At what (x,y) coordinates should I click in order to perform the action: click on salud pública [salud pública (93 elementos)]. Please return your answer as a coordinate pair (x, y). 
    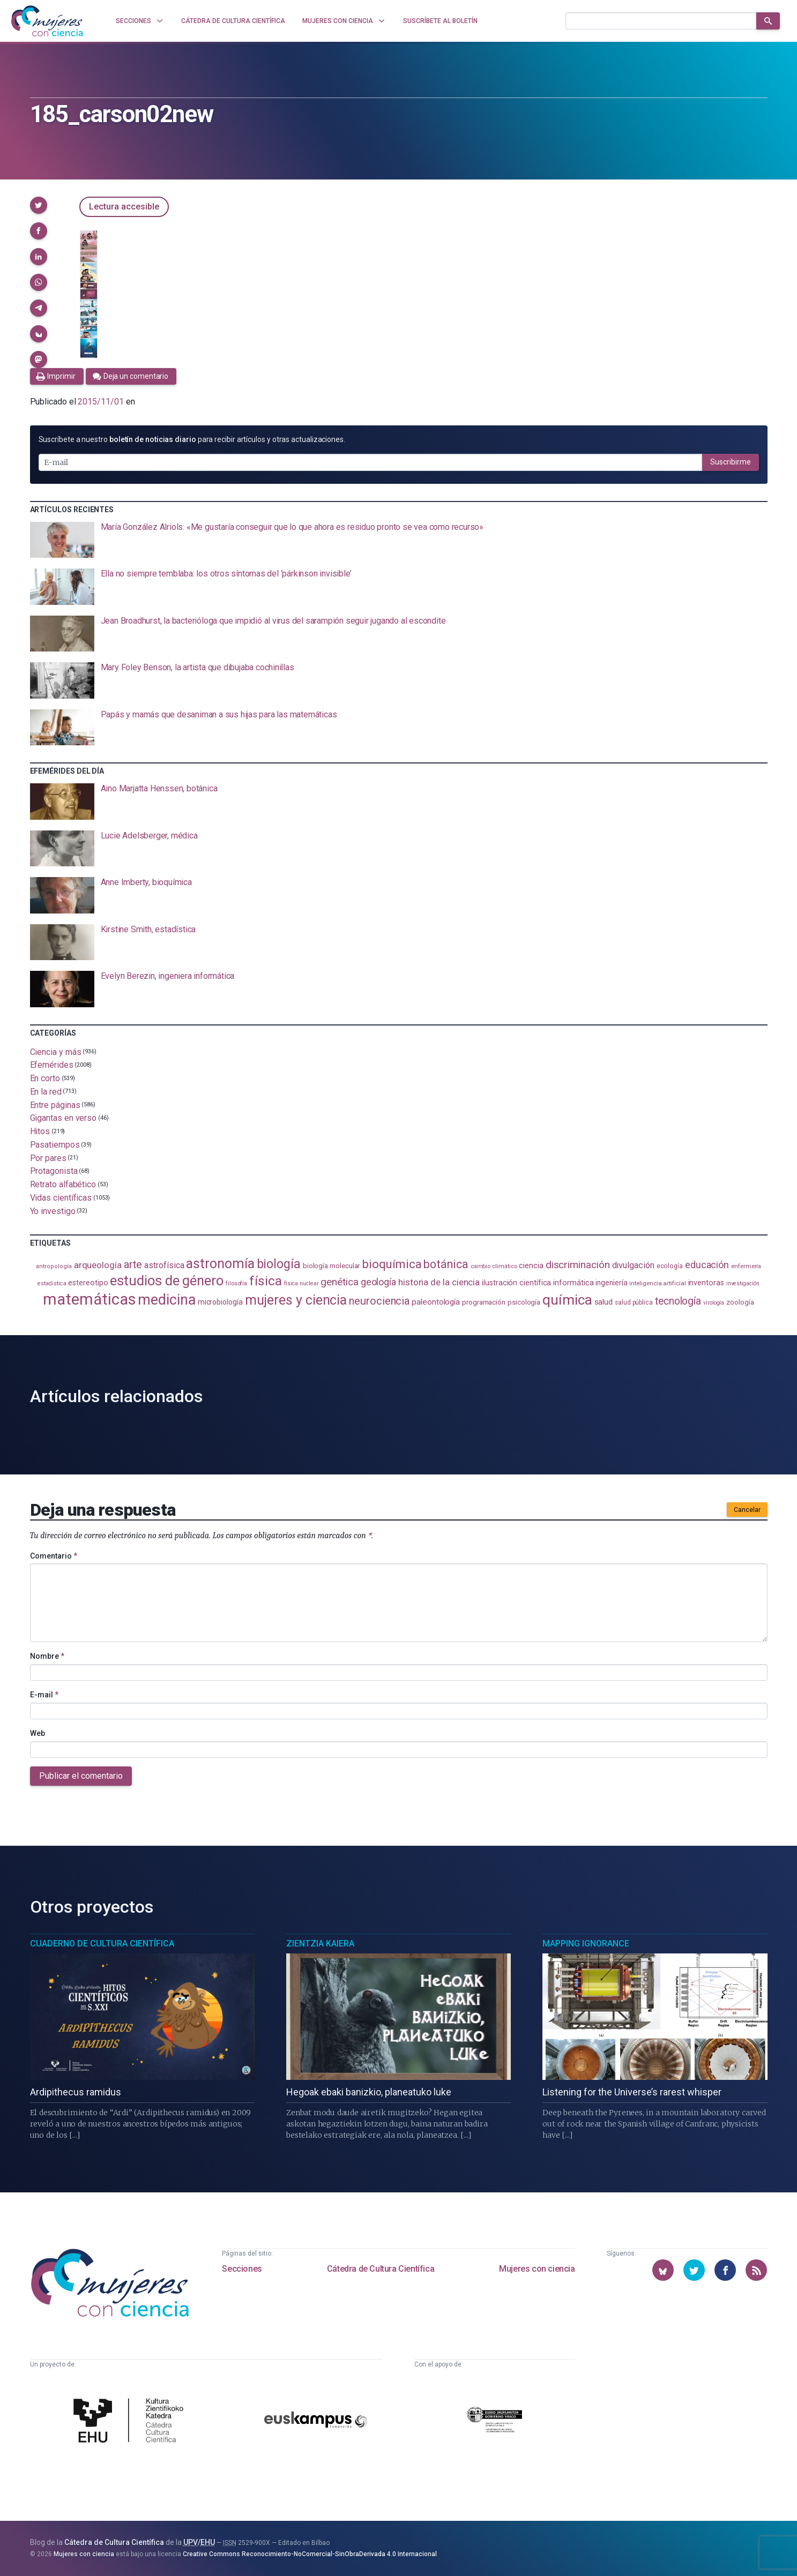
    Looking at the image, I should click on (634, 1302).